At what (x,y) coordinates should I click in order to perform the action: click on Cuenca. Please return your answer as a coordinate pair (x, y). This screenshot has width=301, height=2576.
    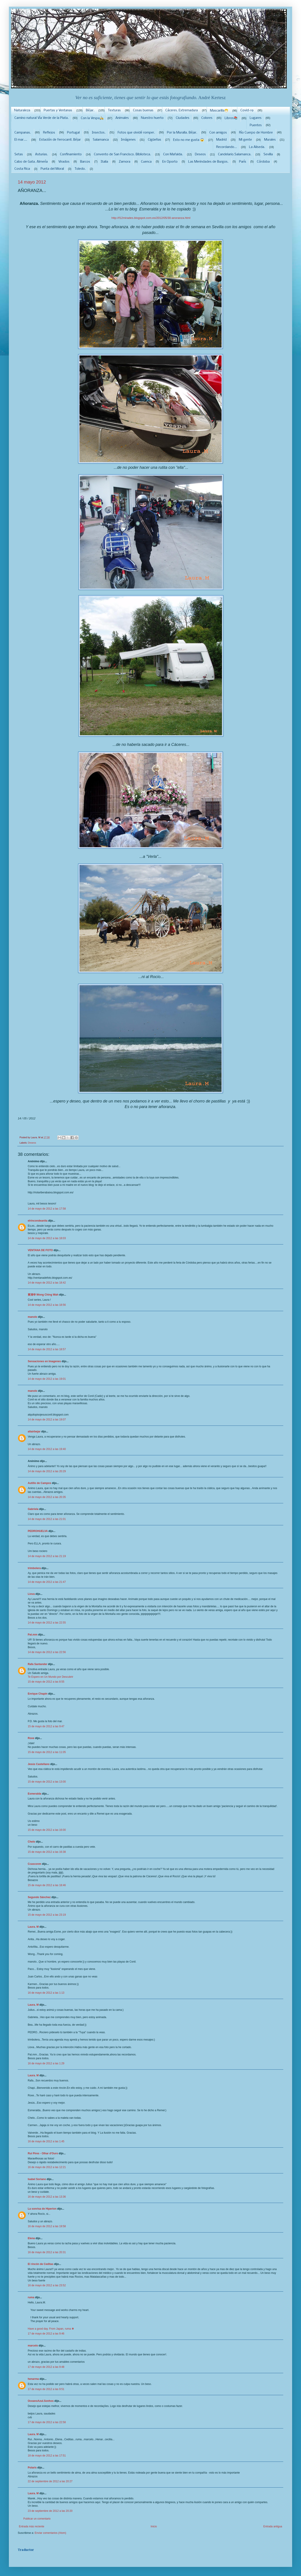
    Looking at the image, I should click on (146, 162).